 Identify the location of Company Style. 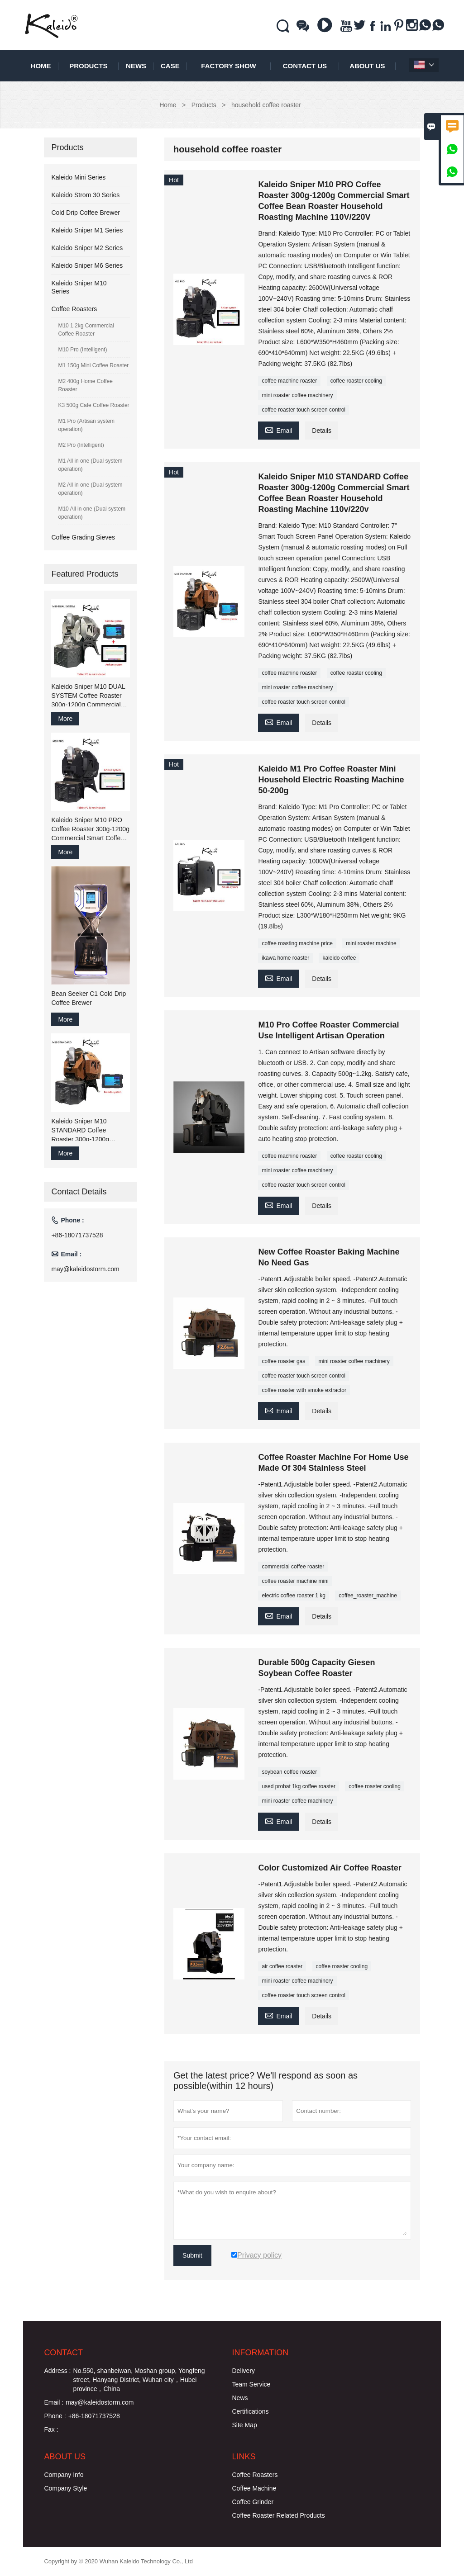
(65, 2488).